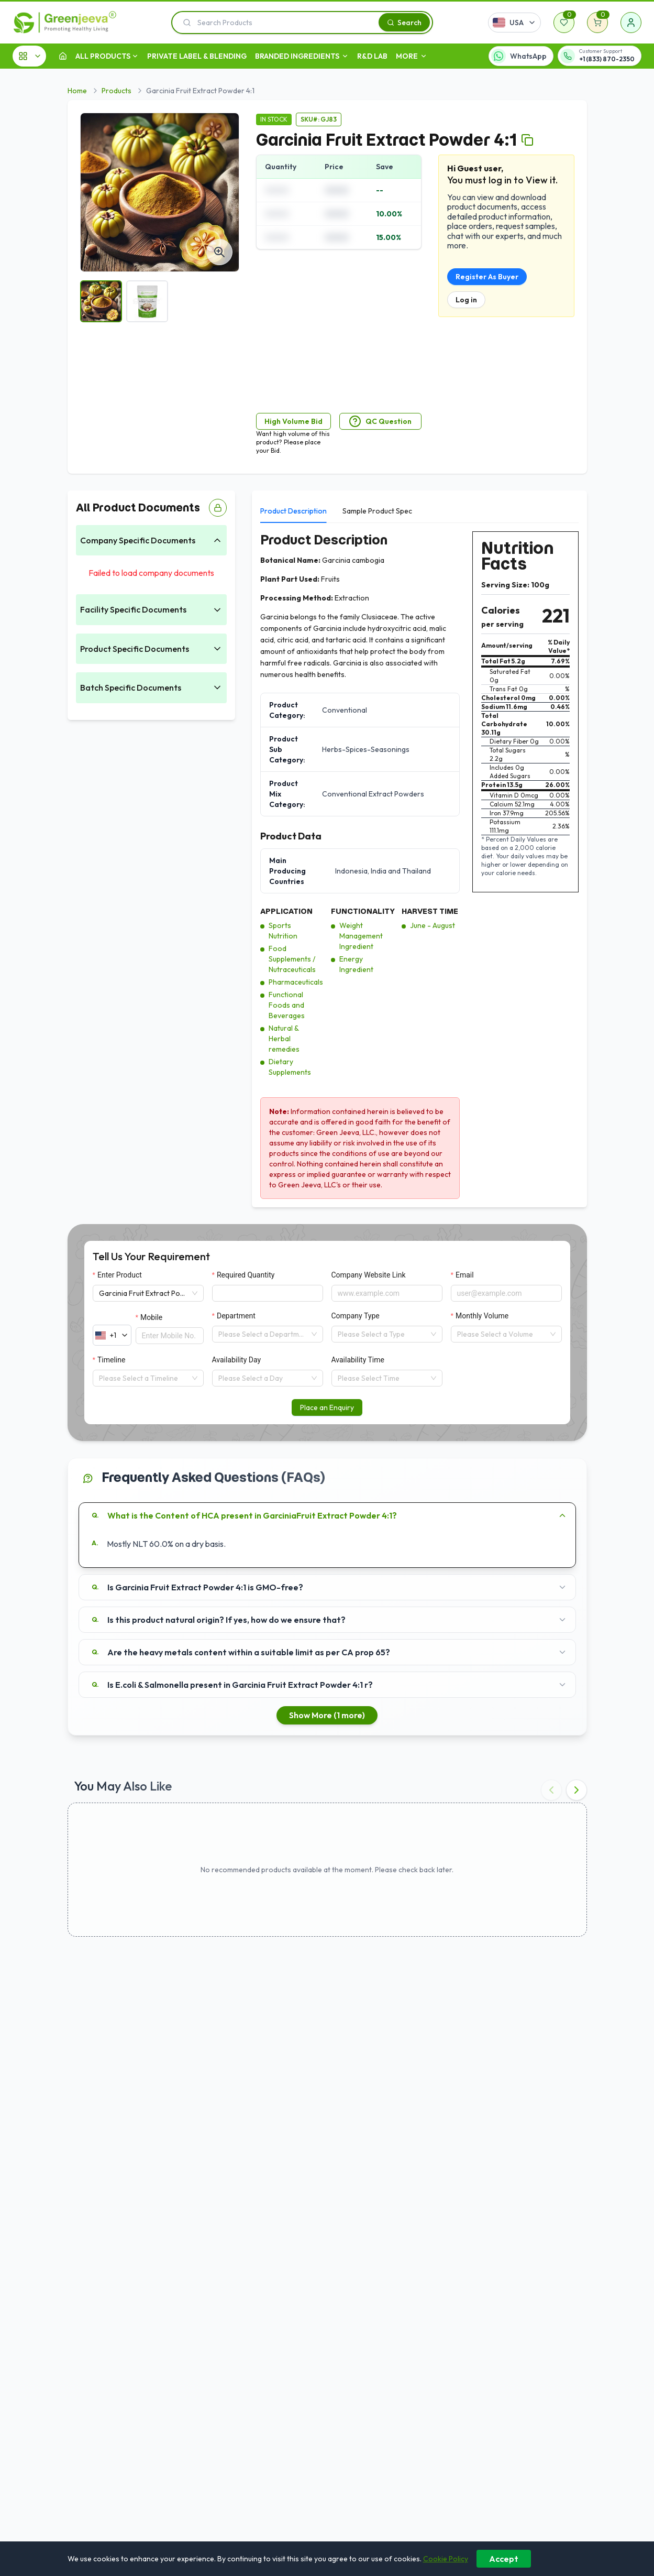  What do you see at coordinates (135, 56) in the screenshot?
I see `[open dropdown]` at bounding box center [135, 56].